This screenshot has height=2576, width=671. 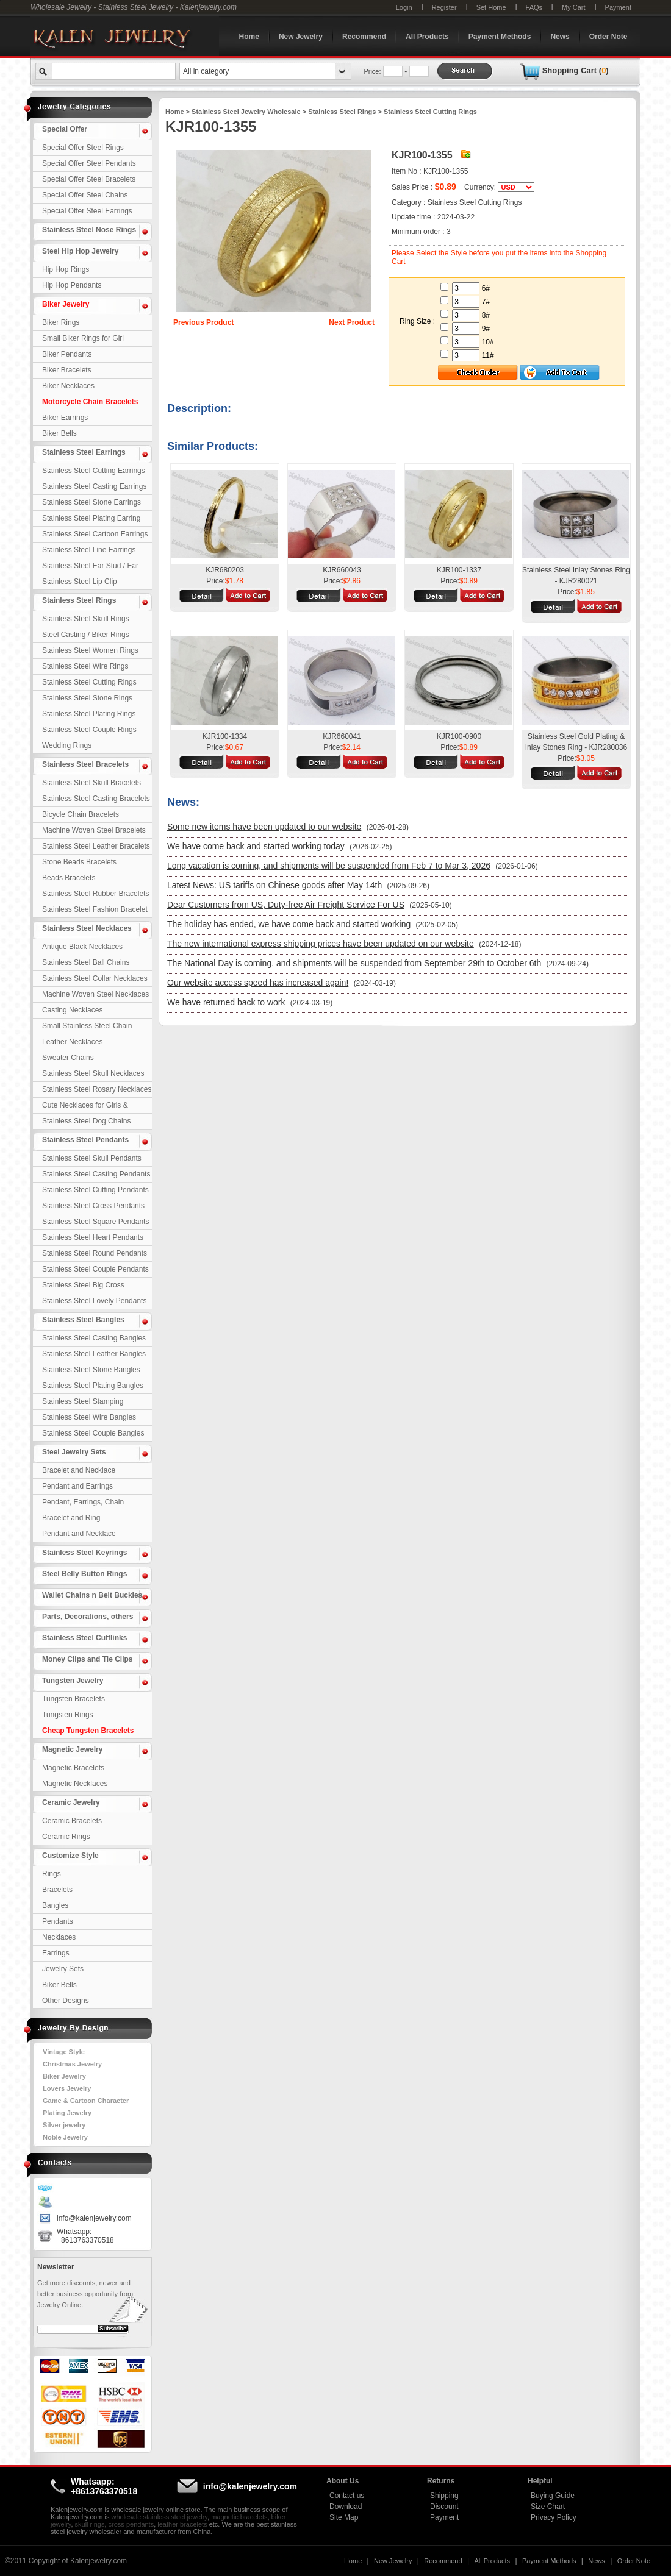 What do you see at coordinates (85, 666) in the screenshot?
I see `Stainless Steel Wire Rings` at bounding box center [85, 666].